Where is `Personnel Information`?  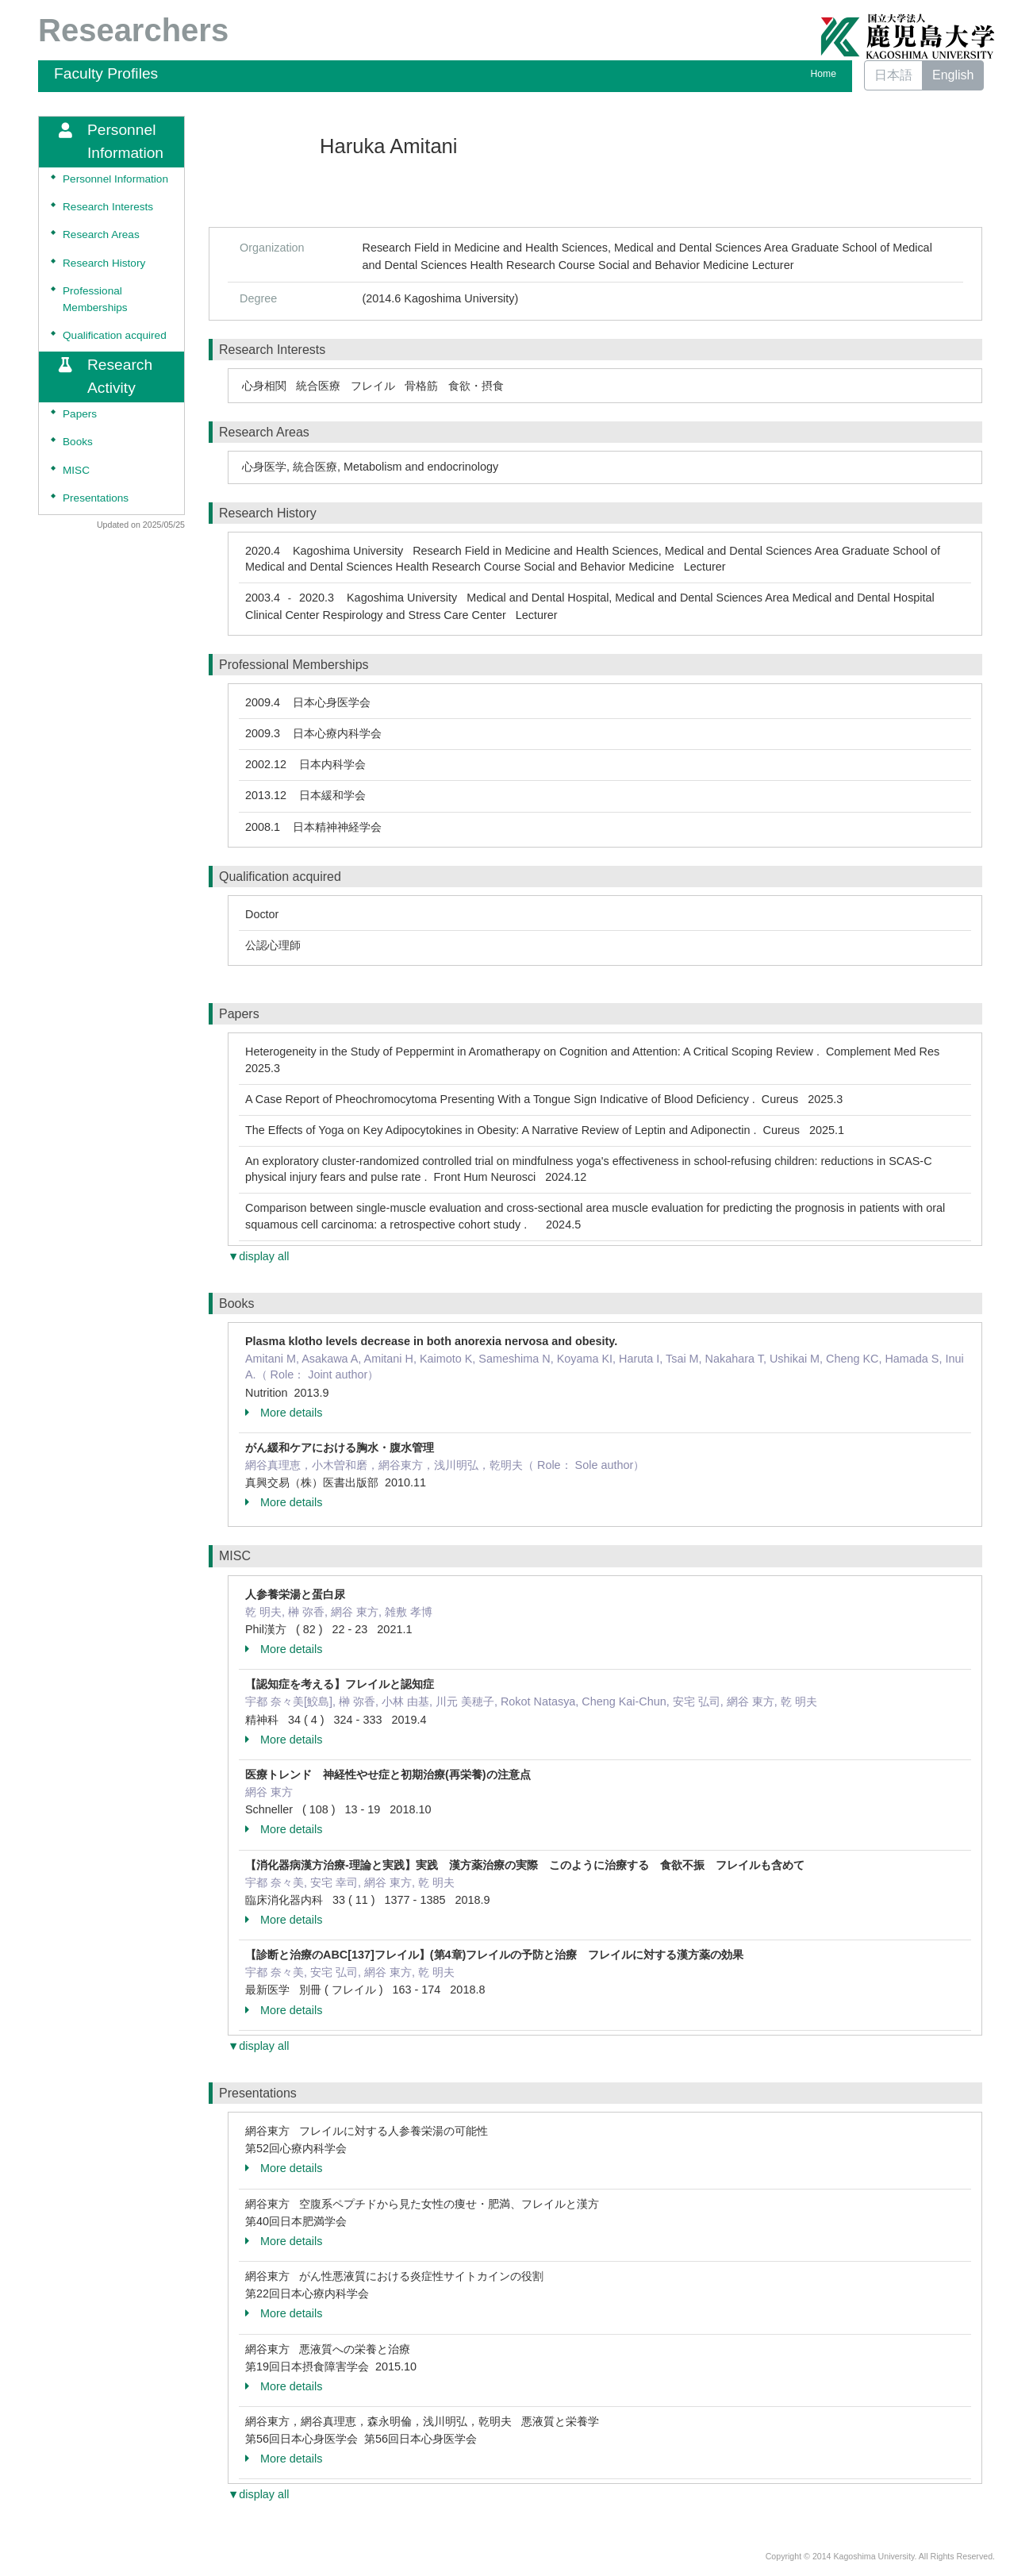 Personnel Information is located at coordinates (115, 179).